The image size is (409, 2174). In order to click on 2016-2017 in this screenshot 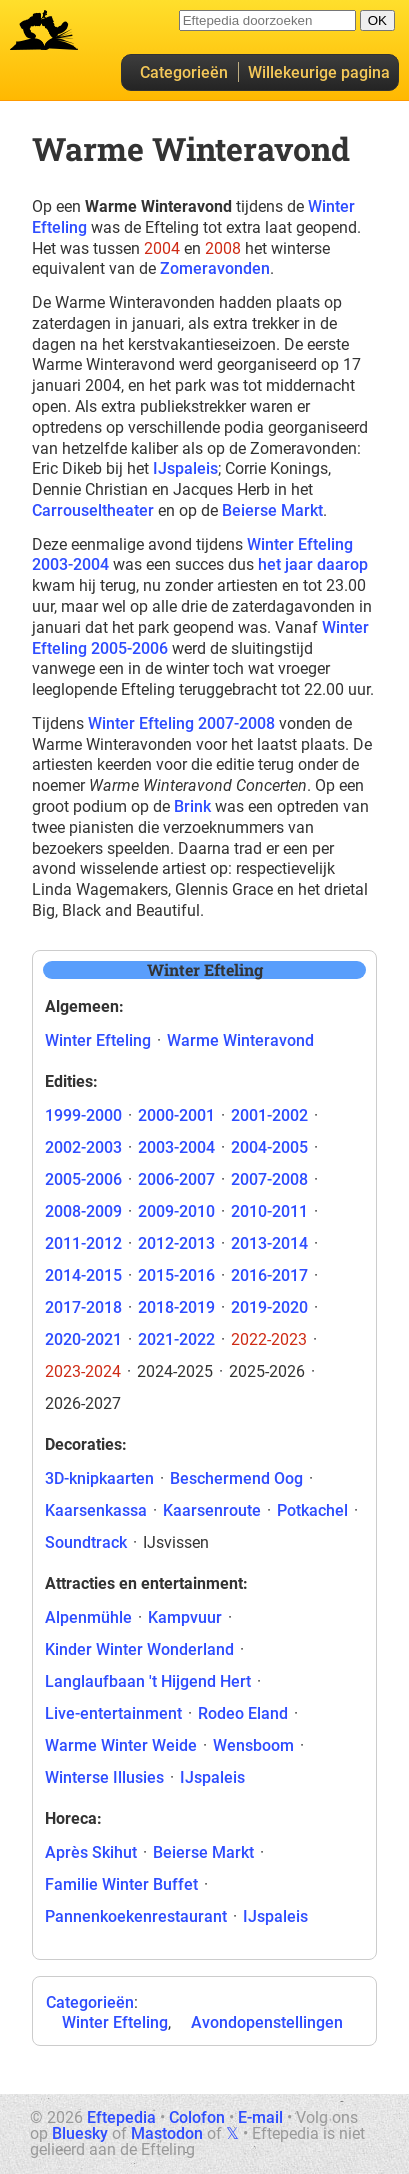, I will do `click(269, 1275)`.